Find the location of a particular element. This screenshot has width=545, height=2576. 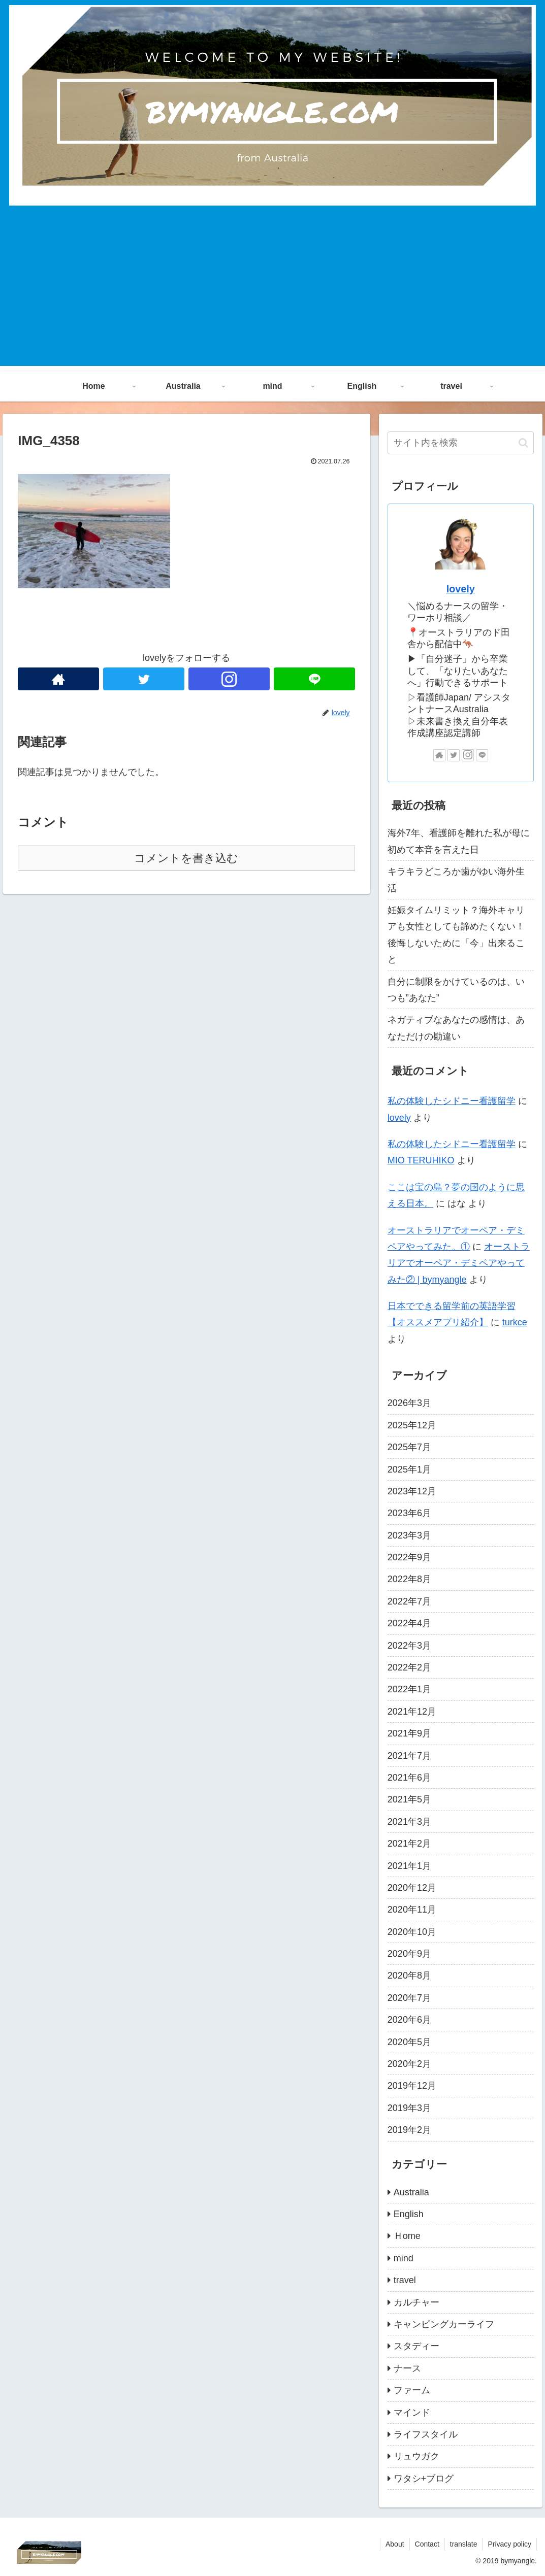

2019年12月 is located at coordinates (412, 2086).